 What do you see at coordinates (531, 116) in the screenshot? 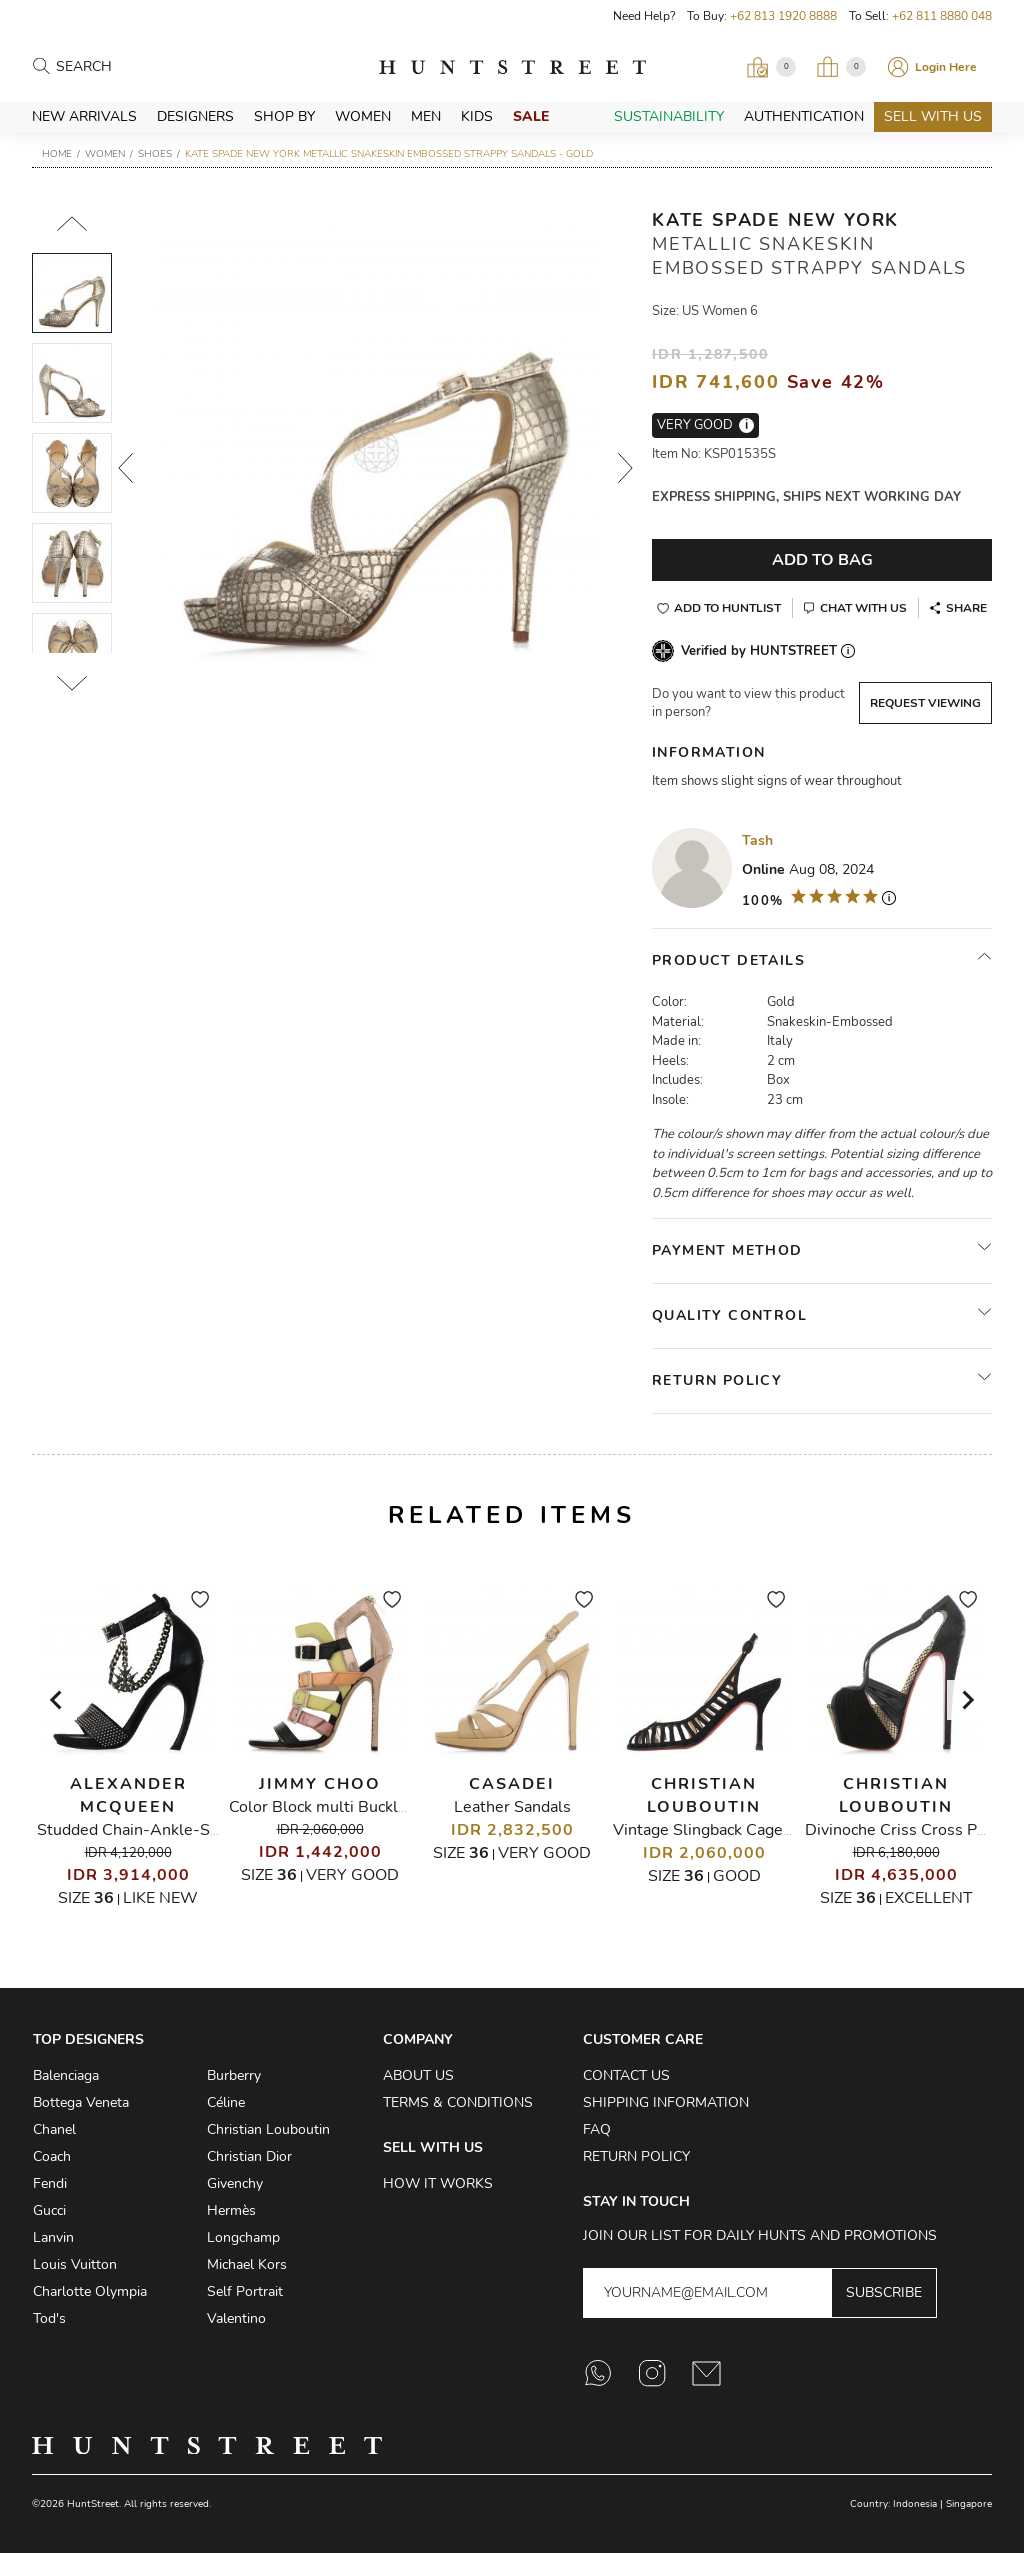
I see `Sale` at bounding box center [531, 116].